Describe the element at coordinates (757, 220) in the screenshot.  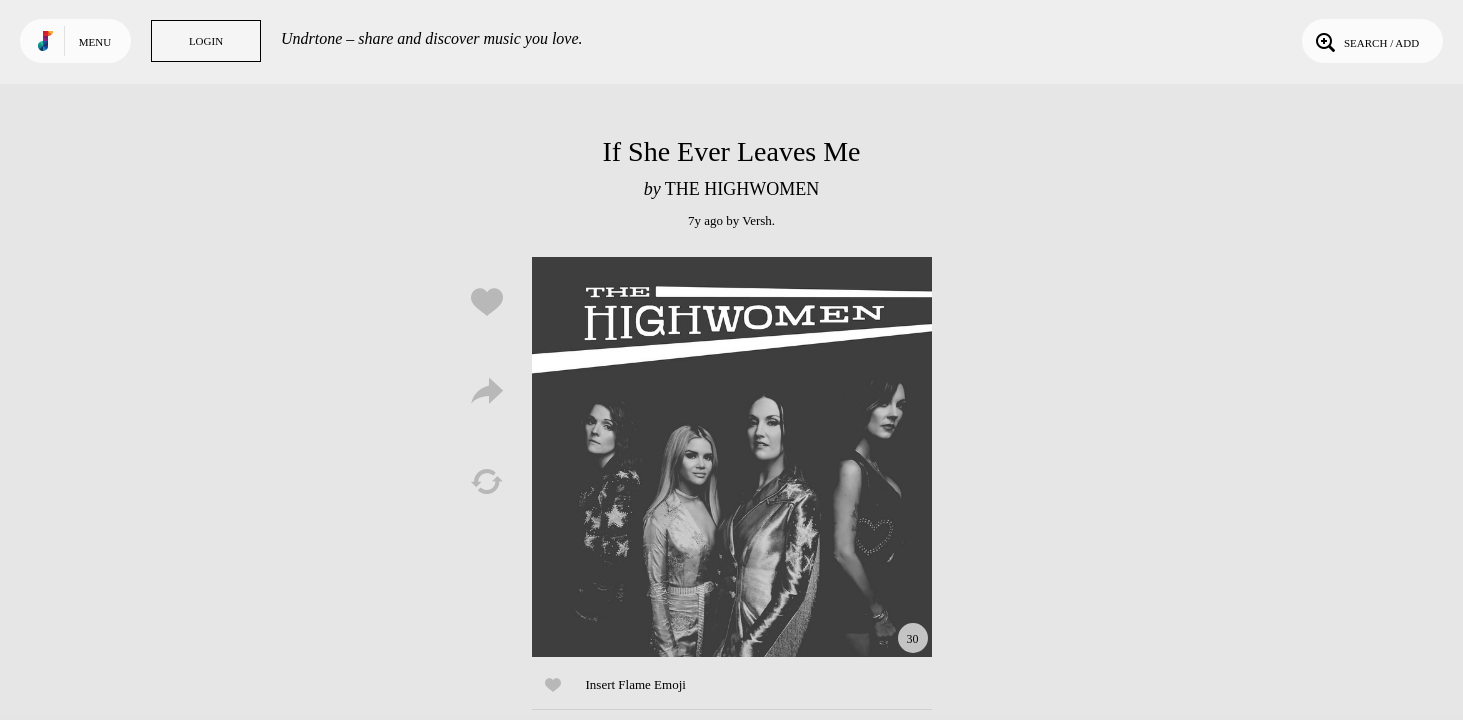
I see `Versh` at that location.